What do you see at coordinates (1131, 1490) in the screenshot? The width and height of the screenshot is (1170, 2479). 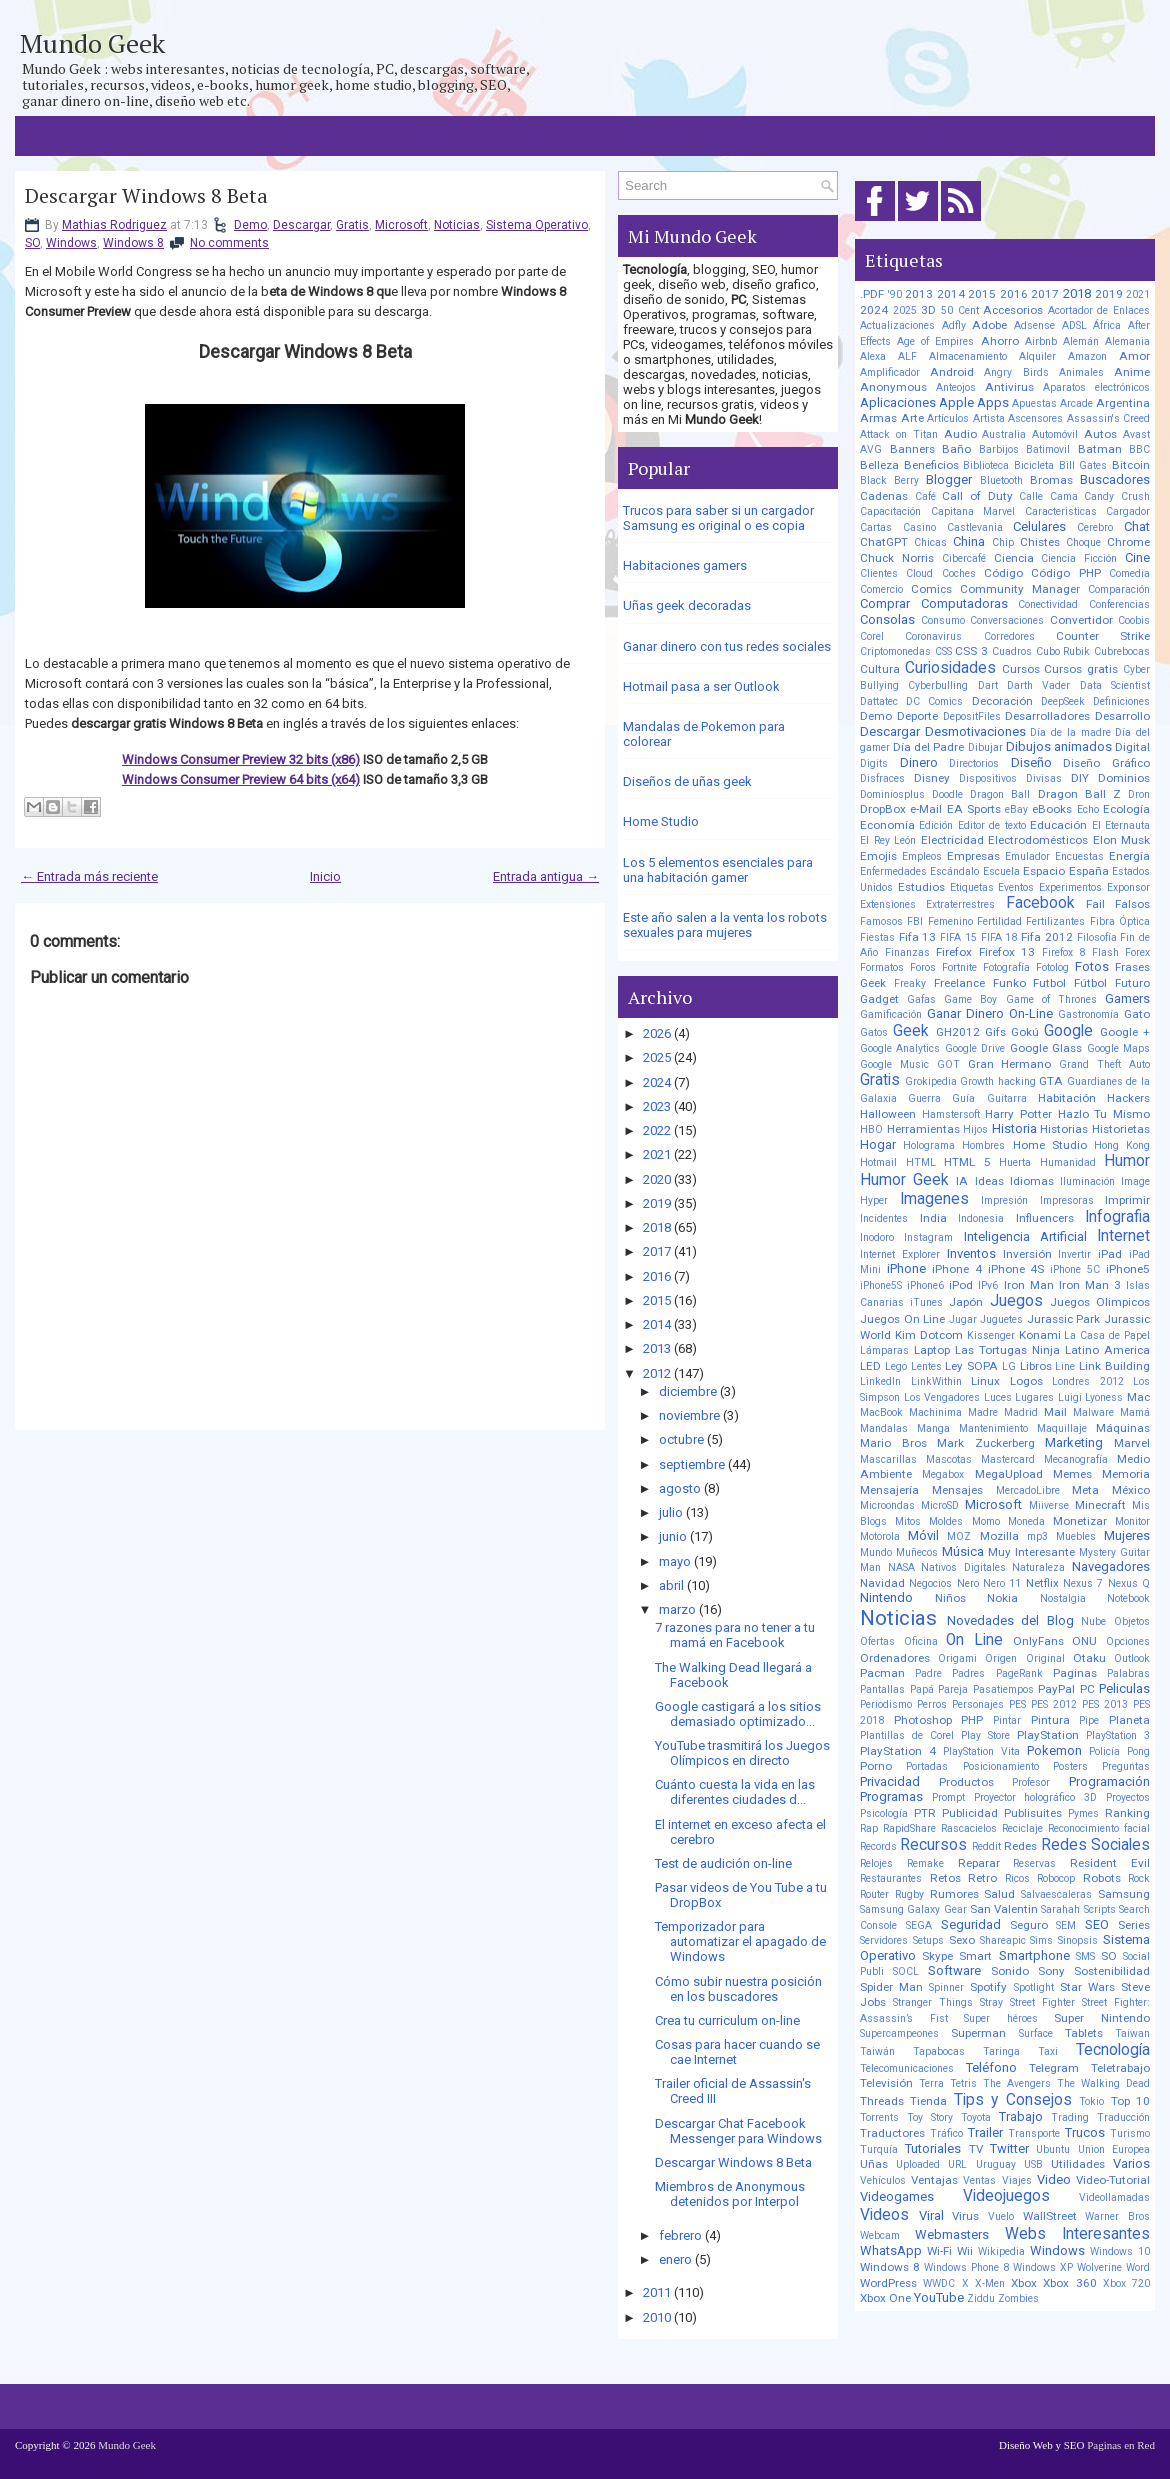 I see `México` at bounding box center [1131, 1490].